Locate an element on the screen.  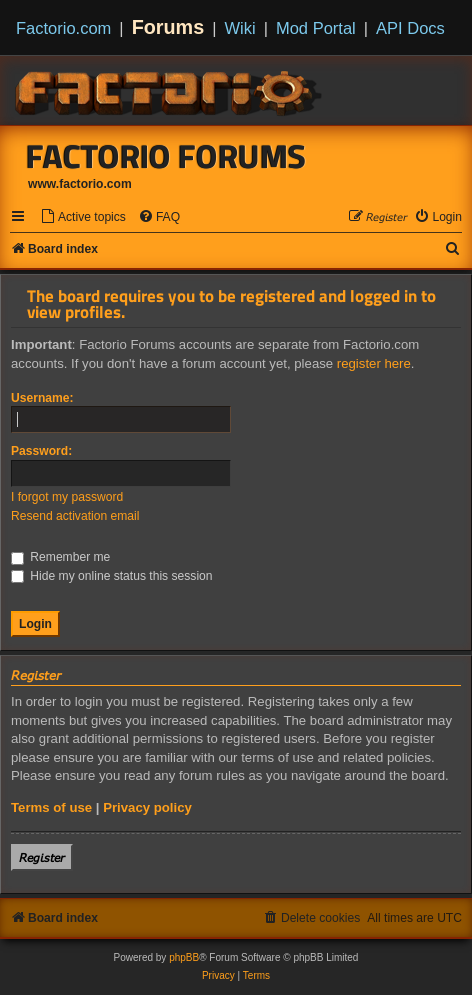
Username: is located at coordinates (42, 398).